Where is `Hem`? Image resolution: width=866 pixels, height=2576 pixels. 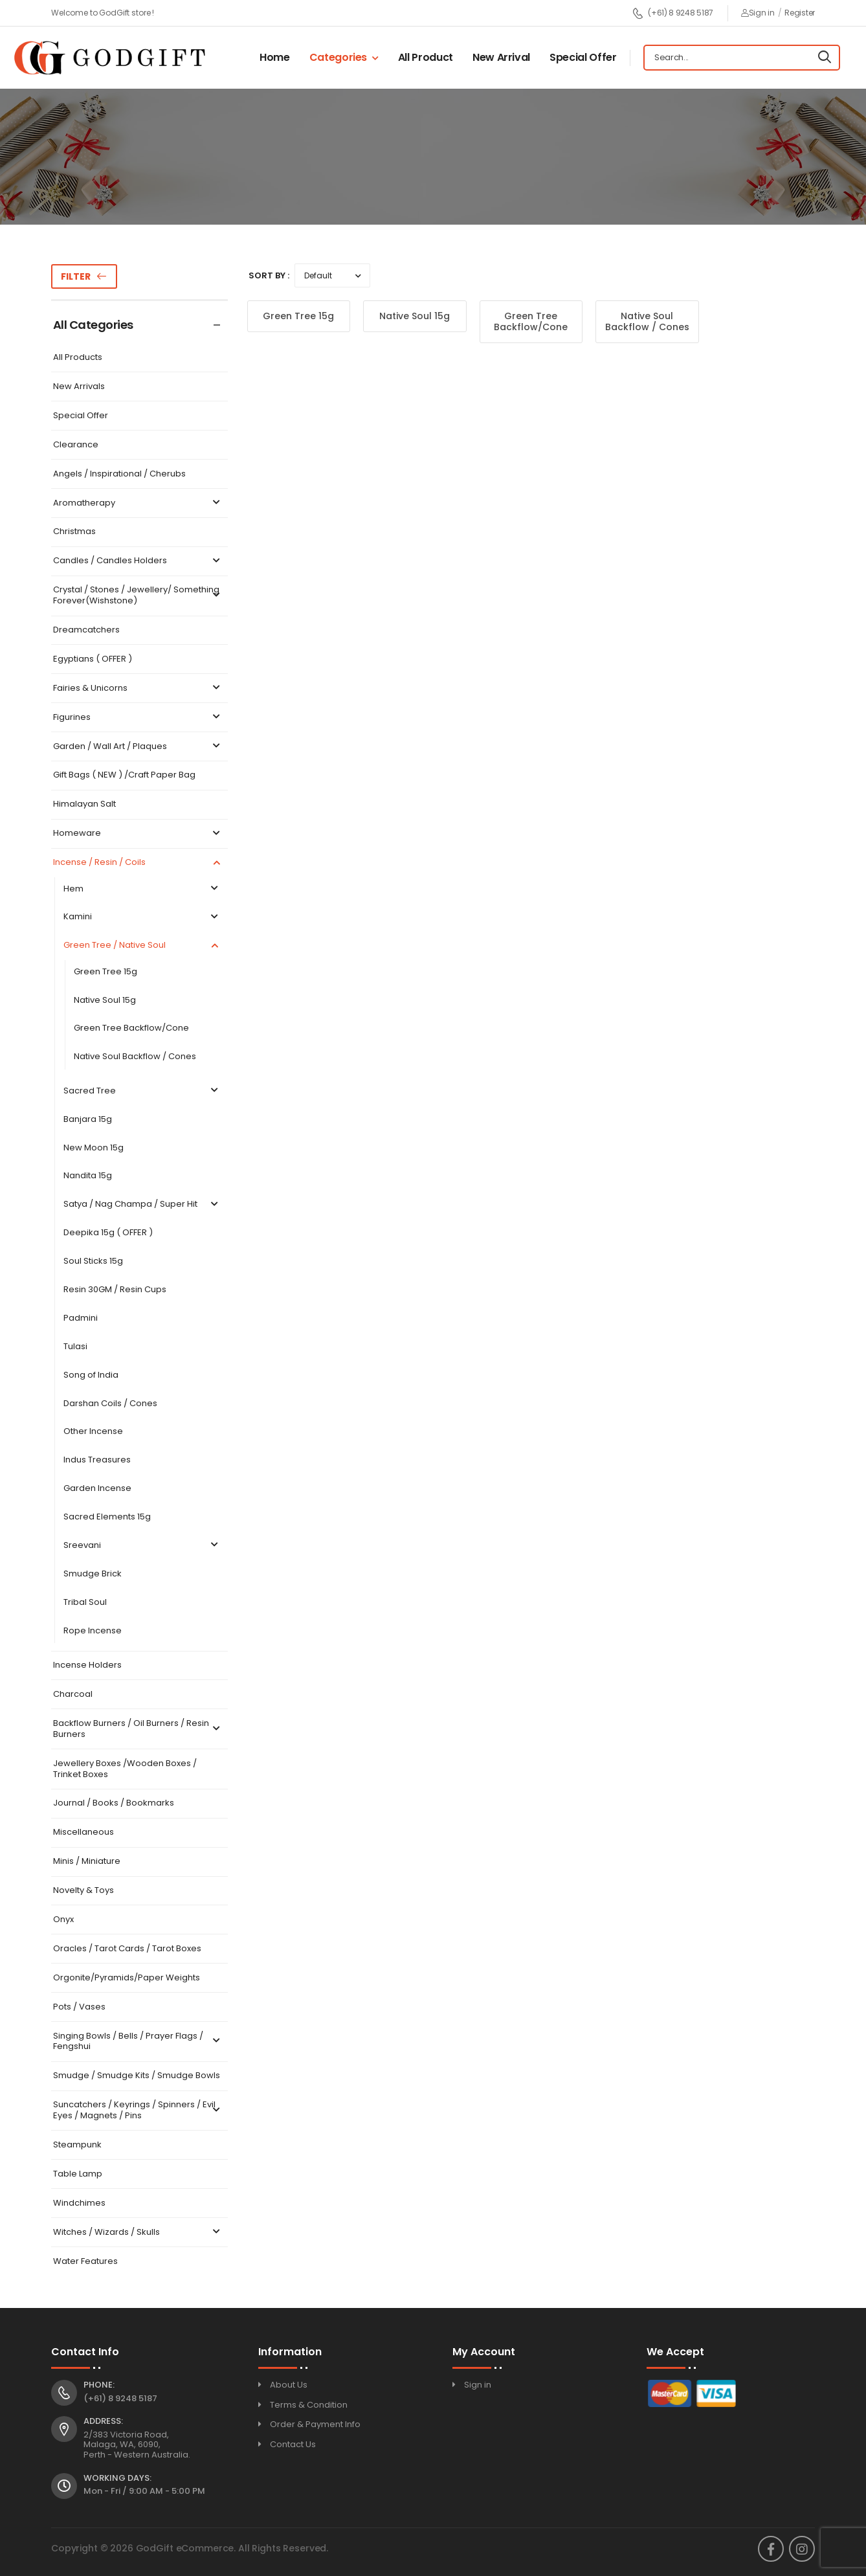
Hem is located at coordinates (142, 889).